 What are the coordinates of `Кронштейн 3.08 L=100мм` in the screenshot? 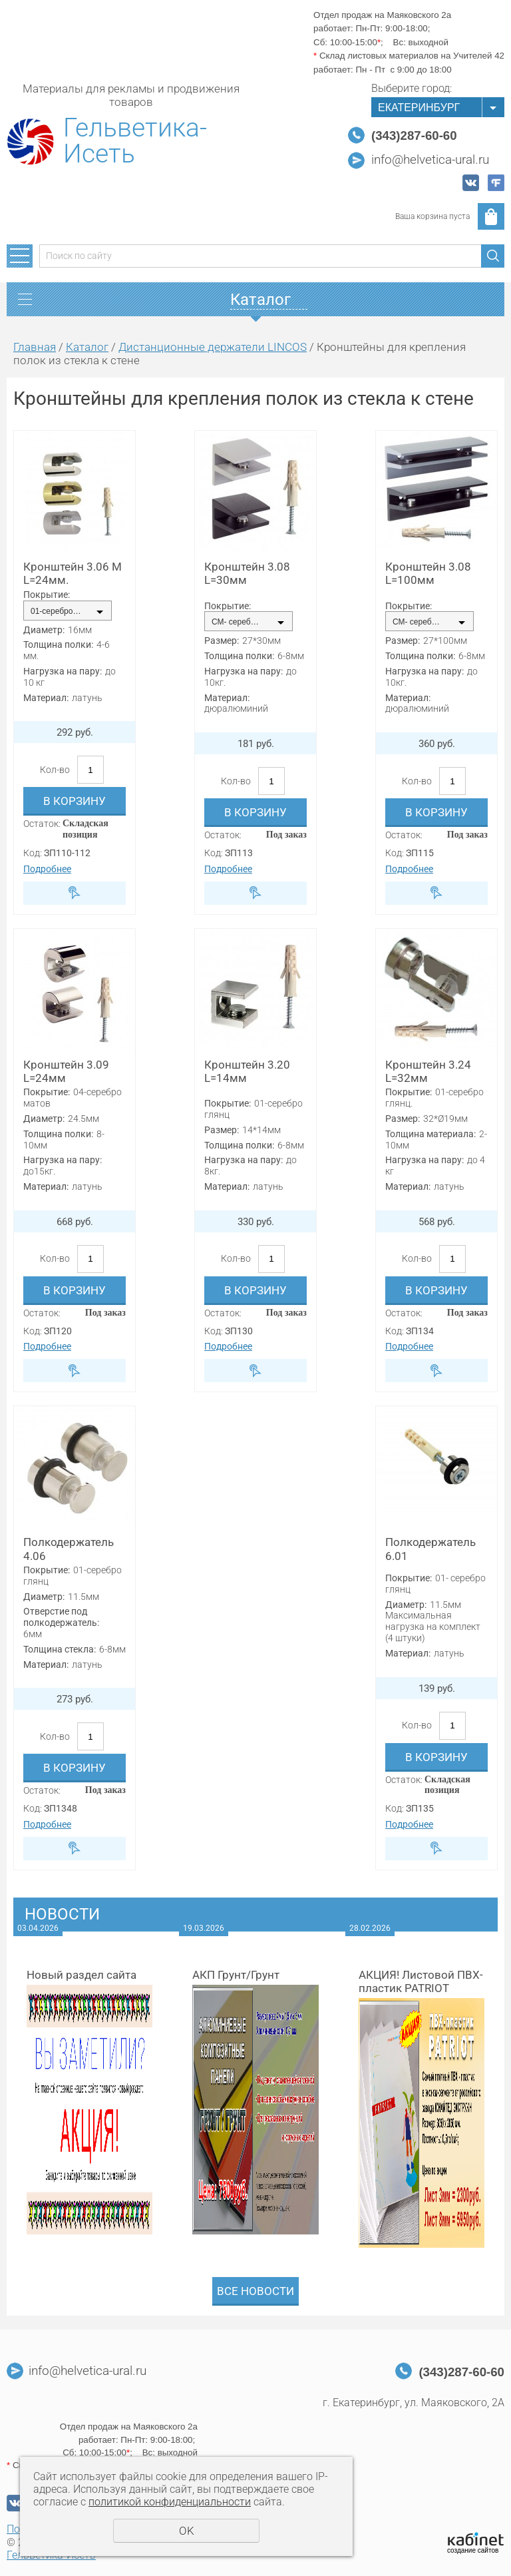 It's located at (428, 573).